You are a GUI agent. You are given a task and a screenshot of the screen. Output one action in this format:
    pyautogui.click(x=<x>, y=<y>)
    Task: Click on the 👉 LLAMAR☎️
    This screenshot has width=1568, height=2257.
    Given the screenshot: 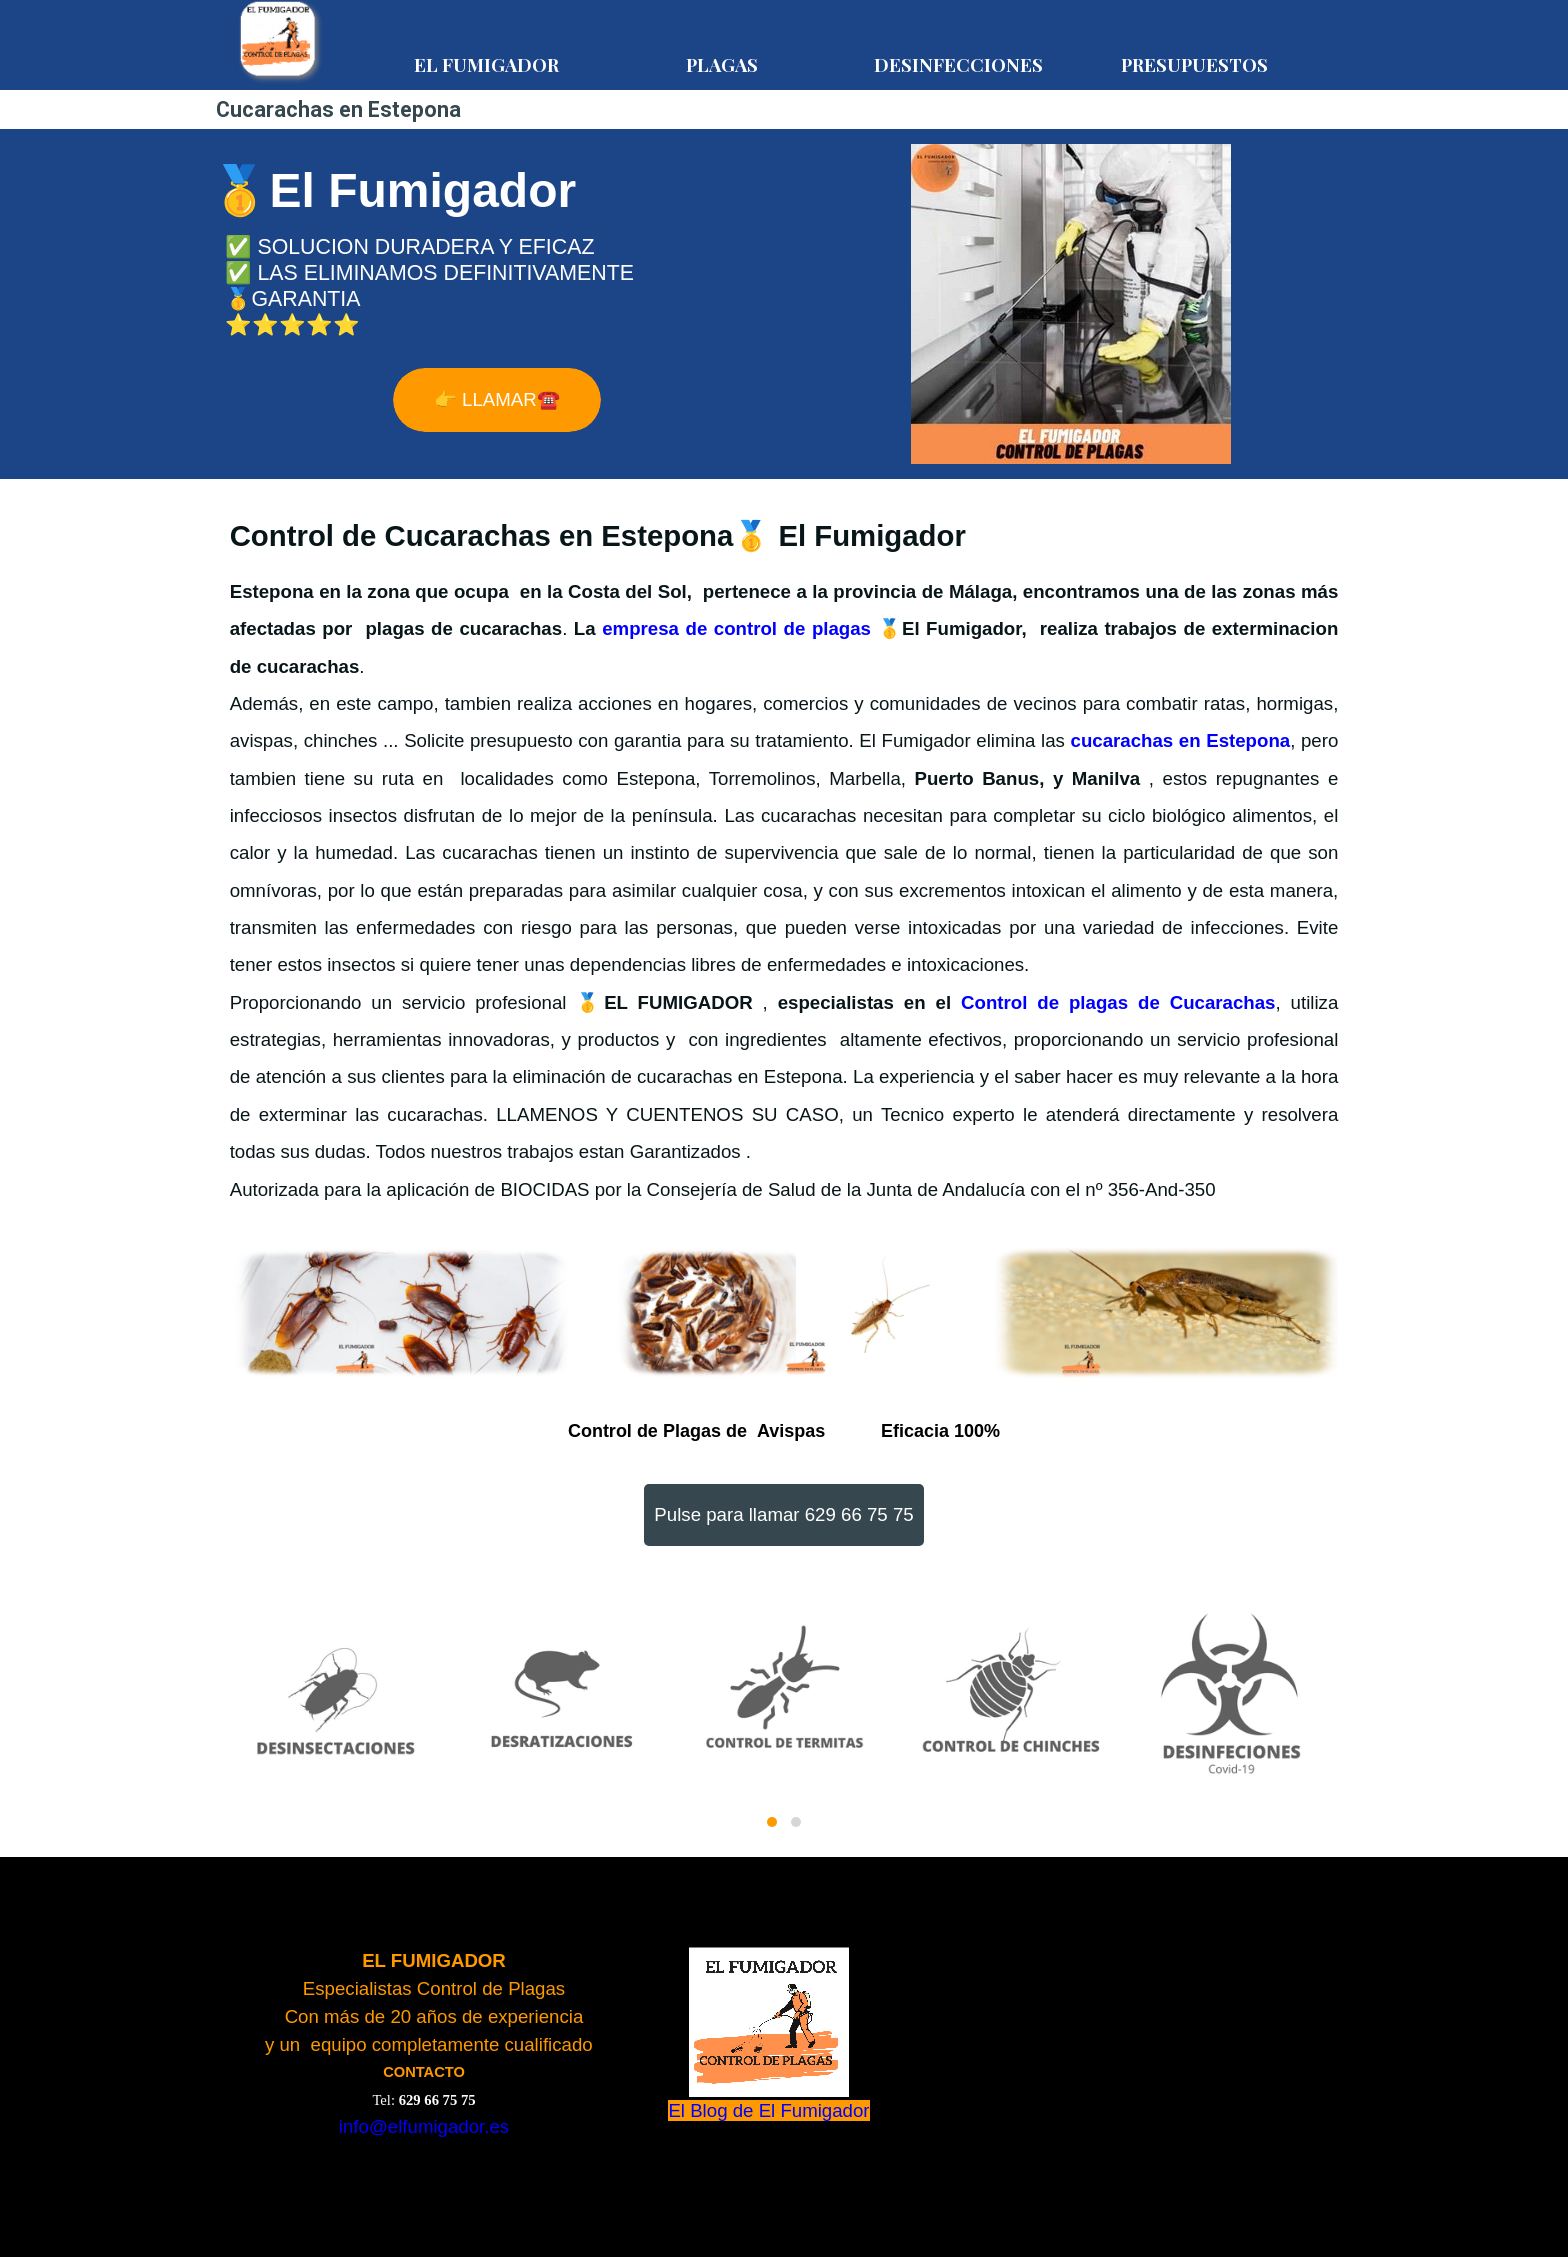 What is the action you would take?
    pyautogui.click(x=497, y=399)
    